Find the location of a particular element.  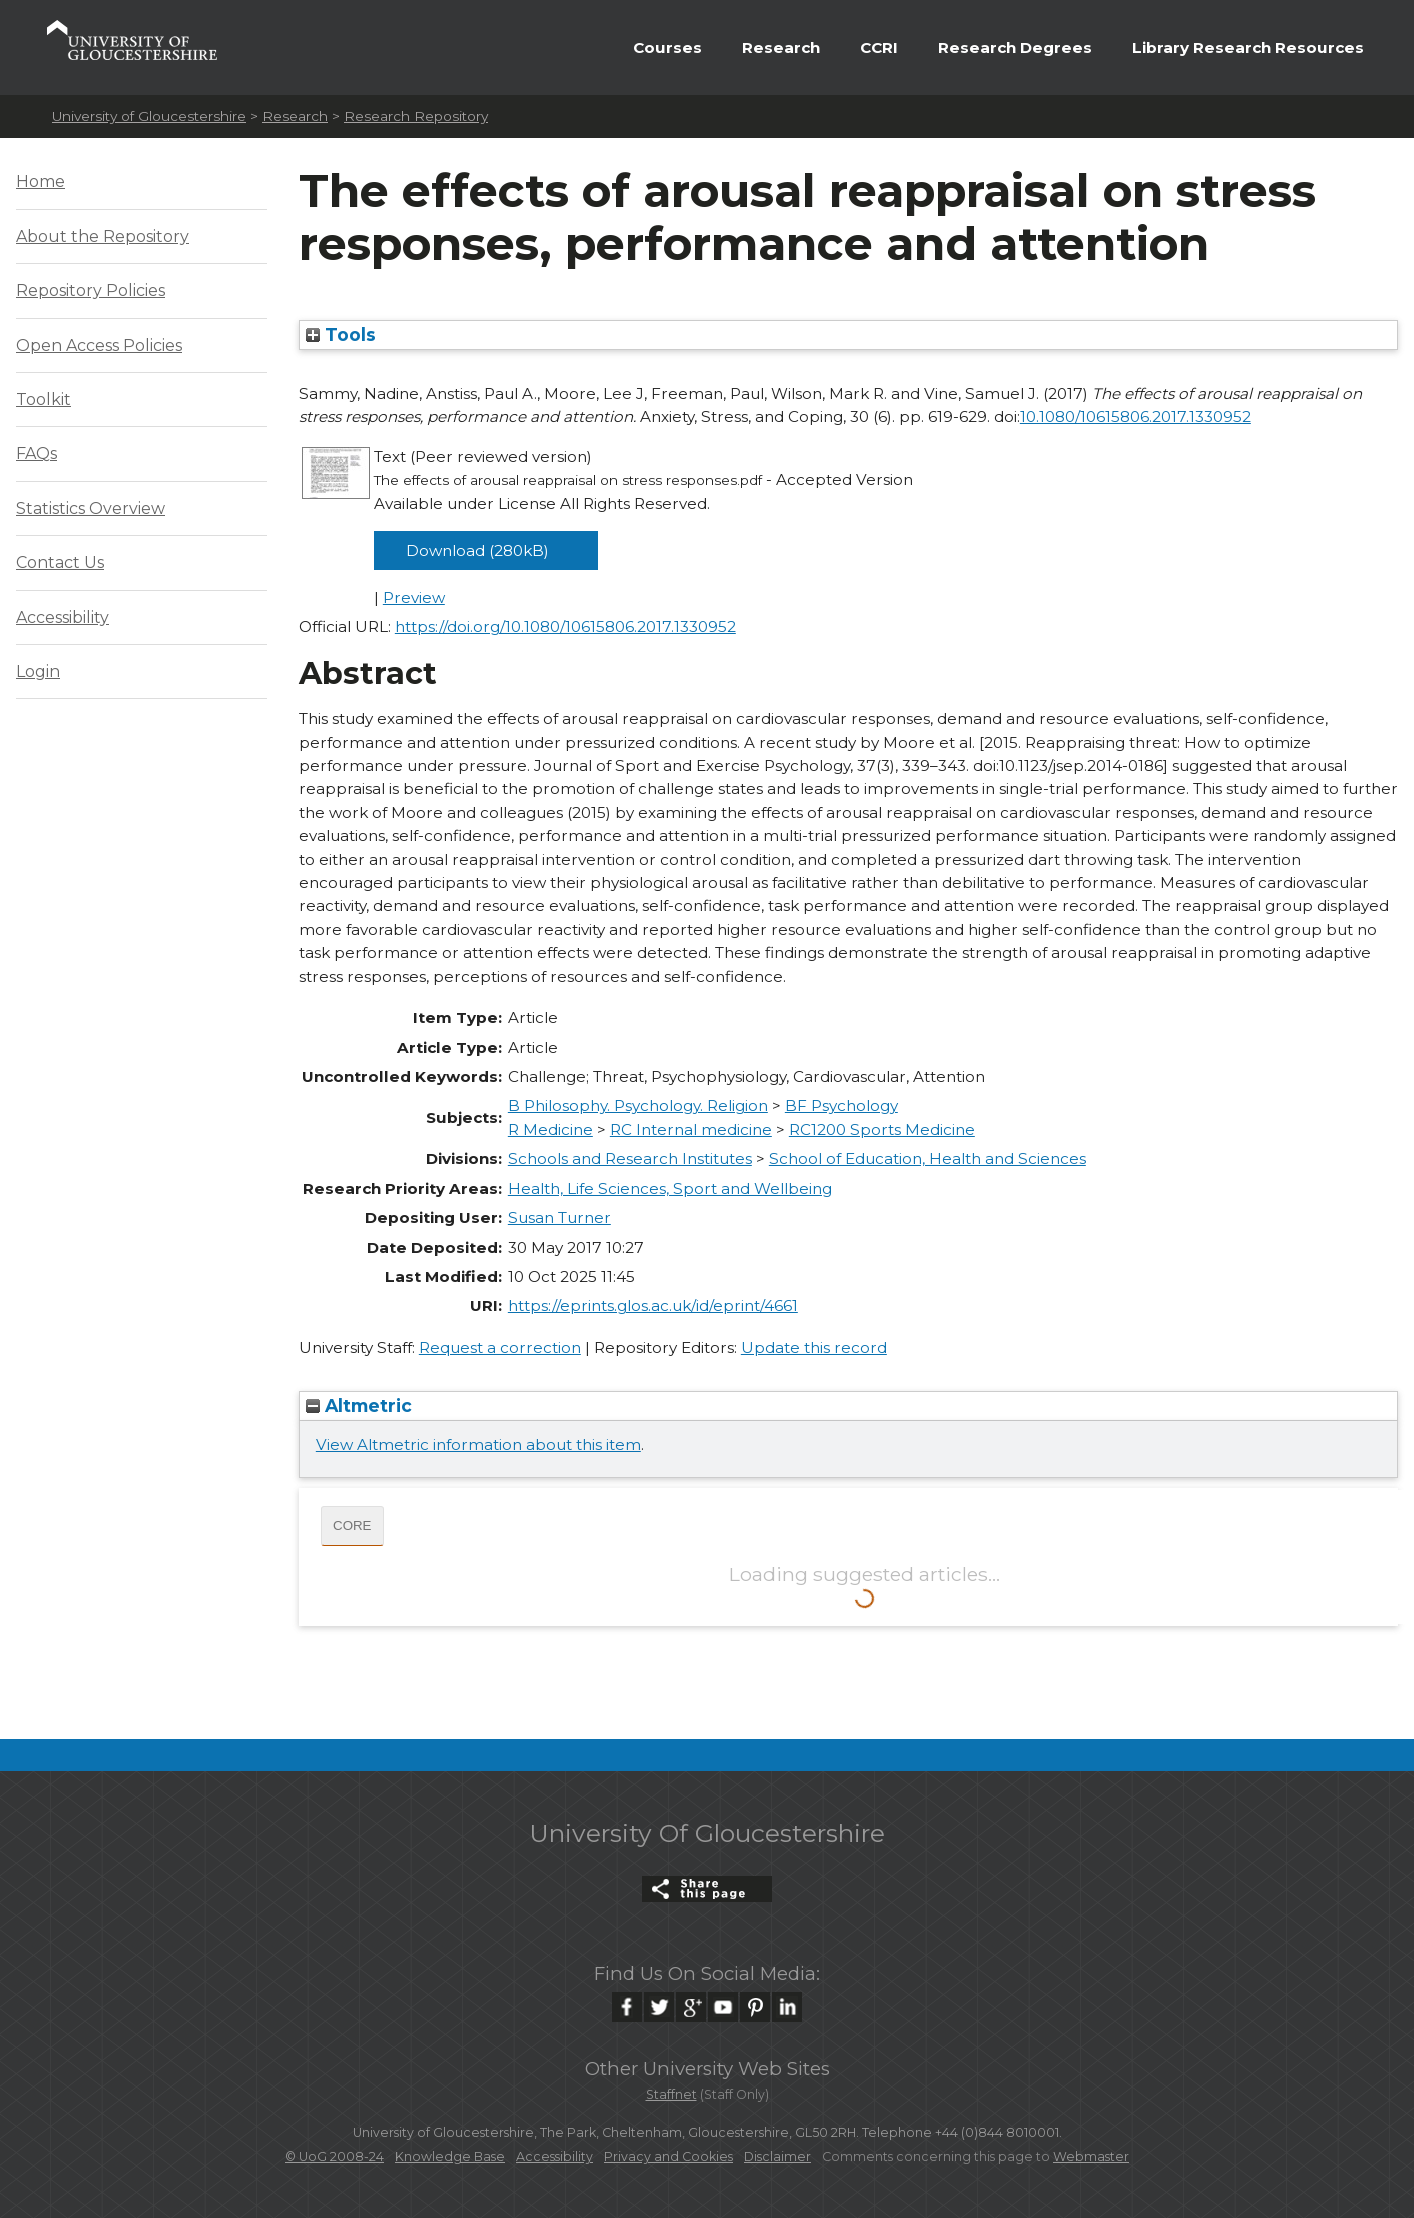

Research Degrees is located at coordinates (1015, 47).